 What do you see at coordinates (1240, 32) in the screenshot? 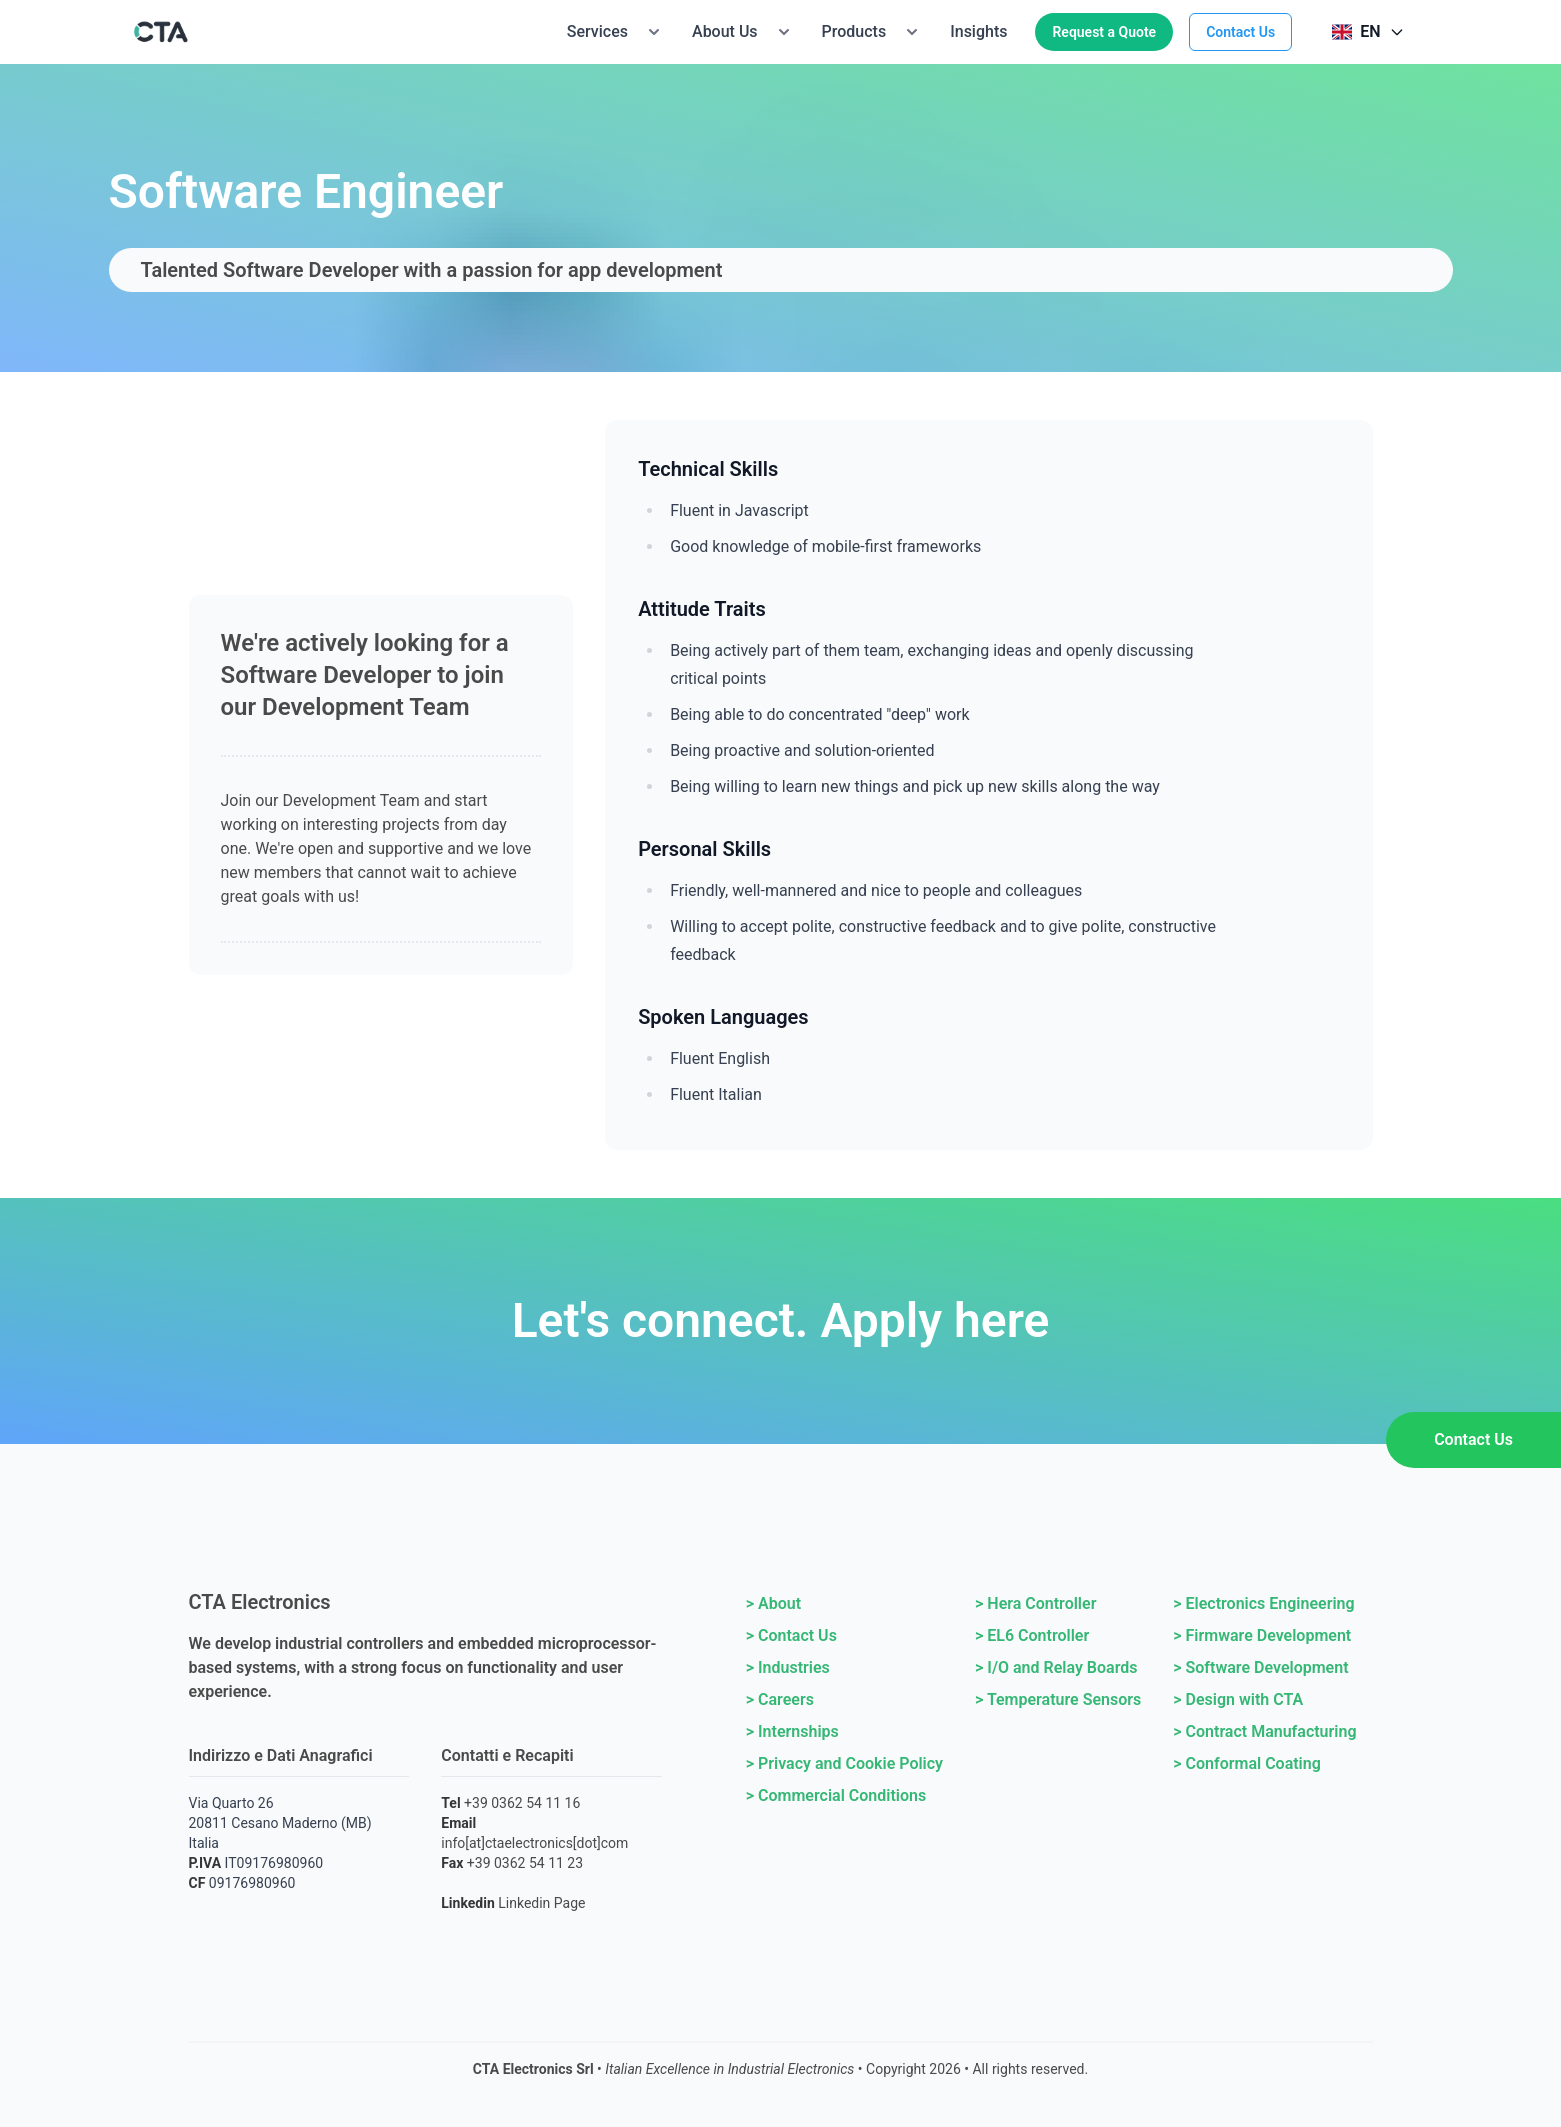
I see `Contact Us` at bounding box center [1240, 32].